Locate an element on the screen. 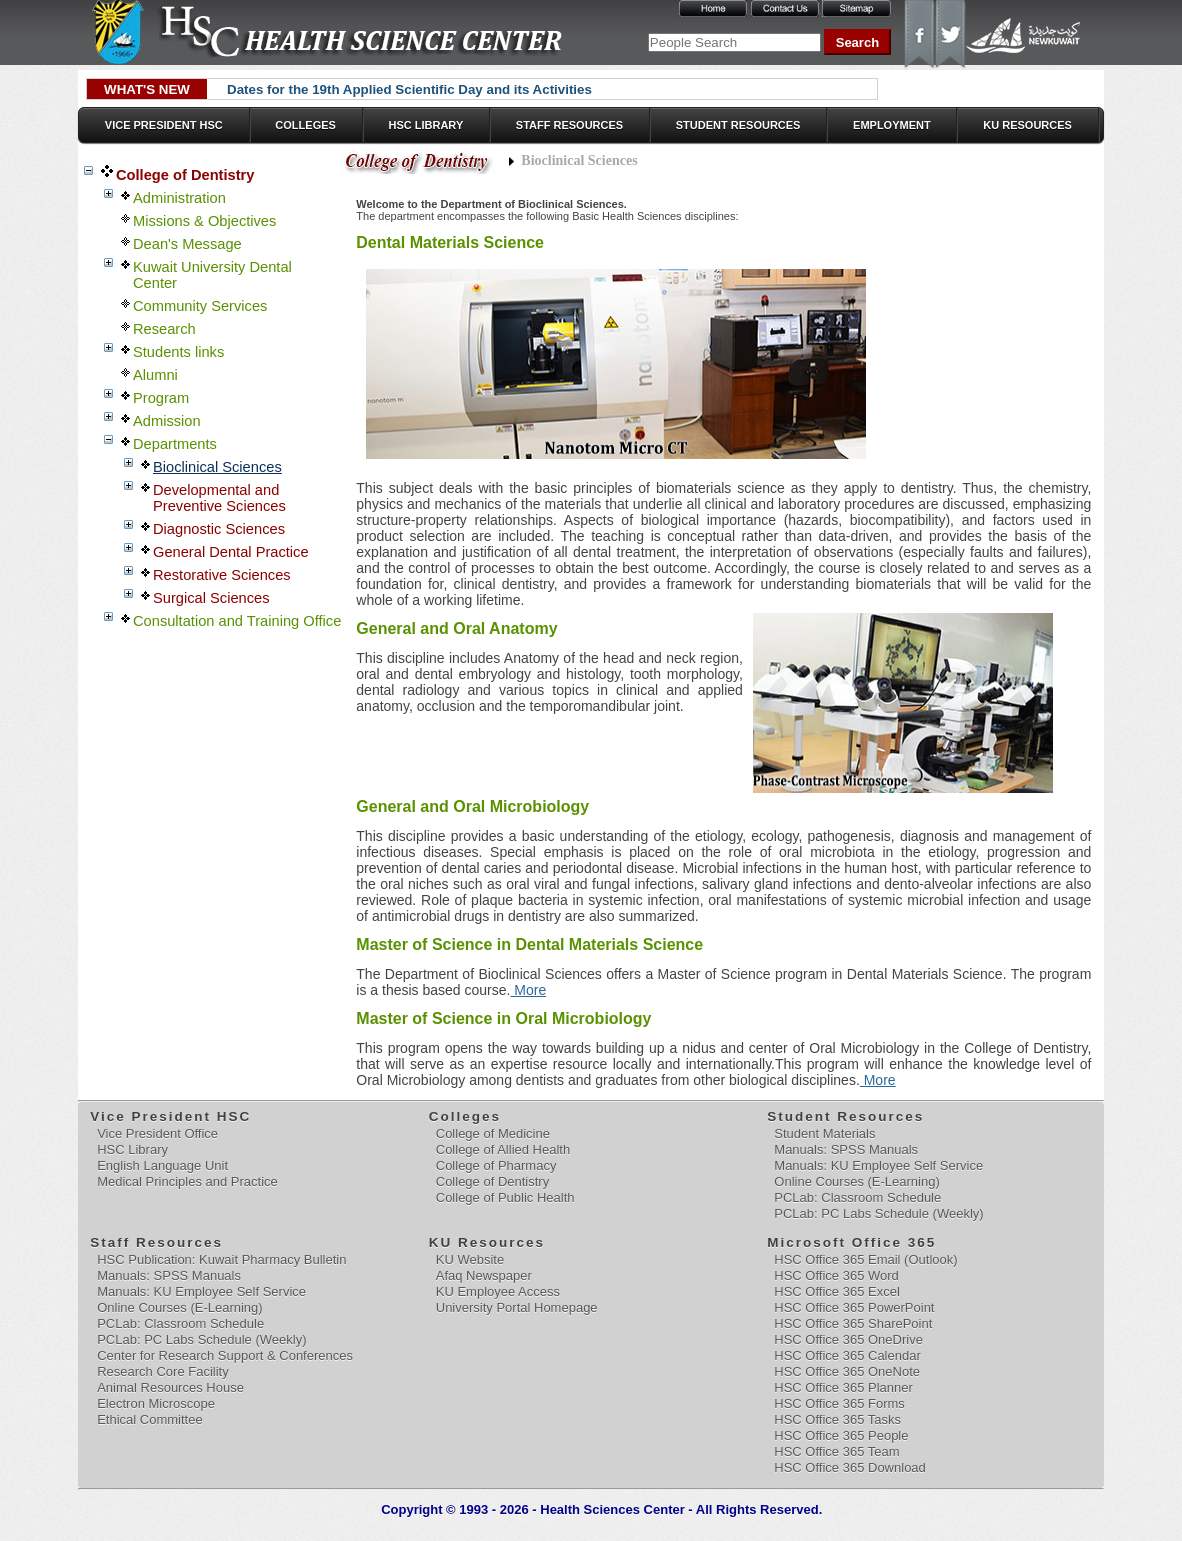 Image resolution: width=1182 pixels, height=1541 pixels. HSC Office 365 OneDrive is located at coordinates (848, 1339).